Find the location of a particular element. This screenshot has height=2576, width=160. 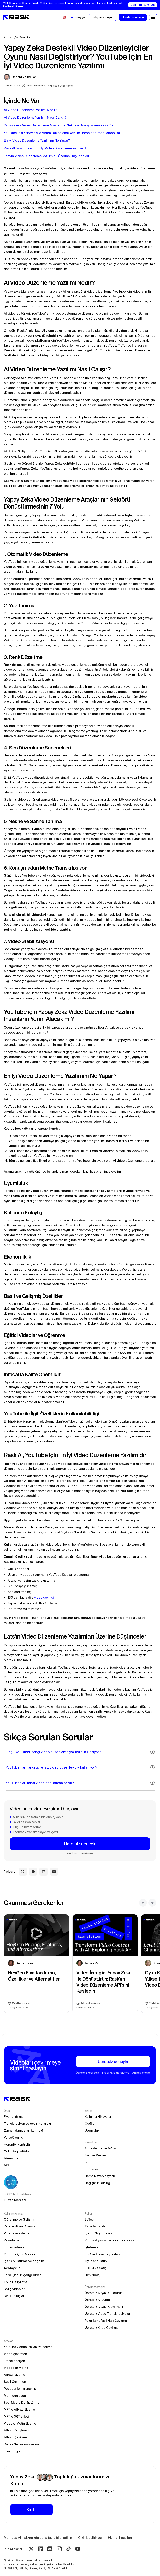

Film dublajı is located at coordinates (93, 2275).